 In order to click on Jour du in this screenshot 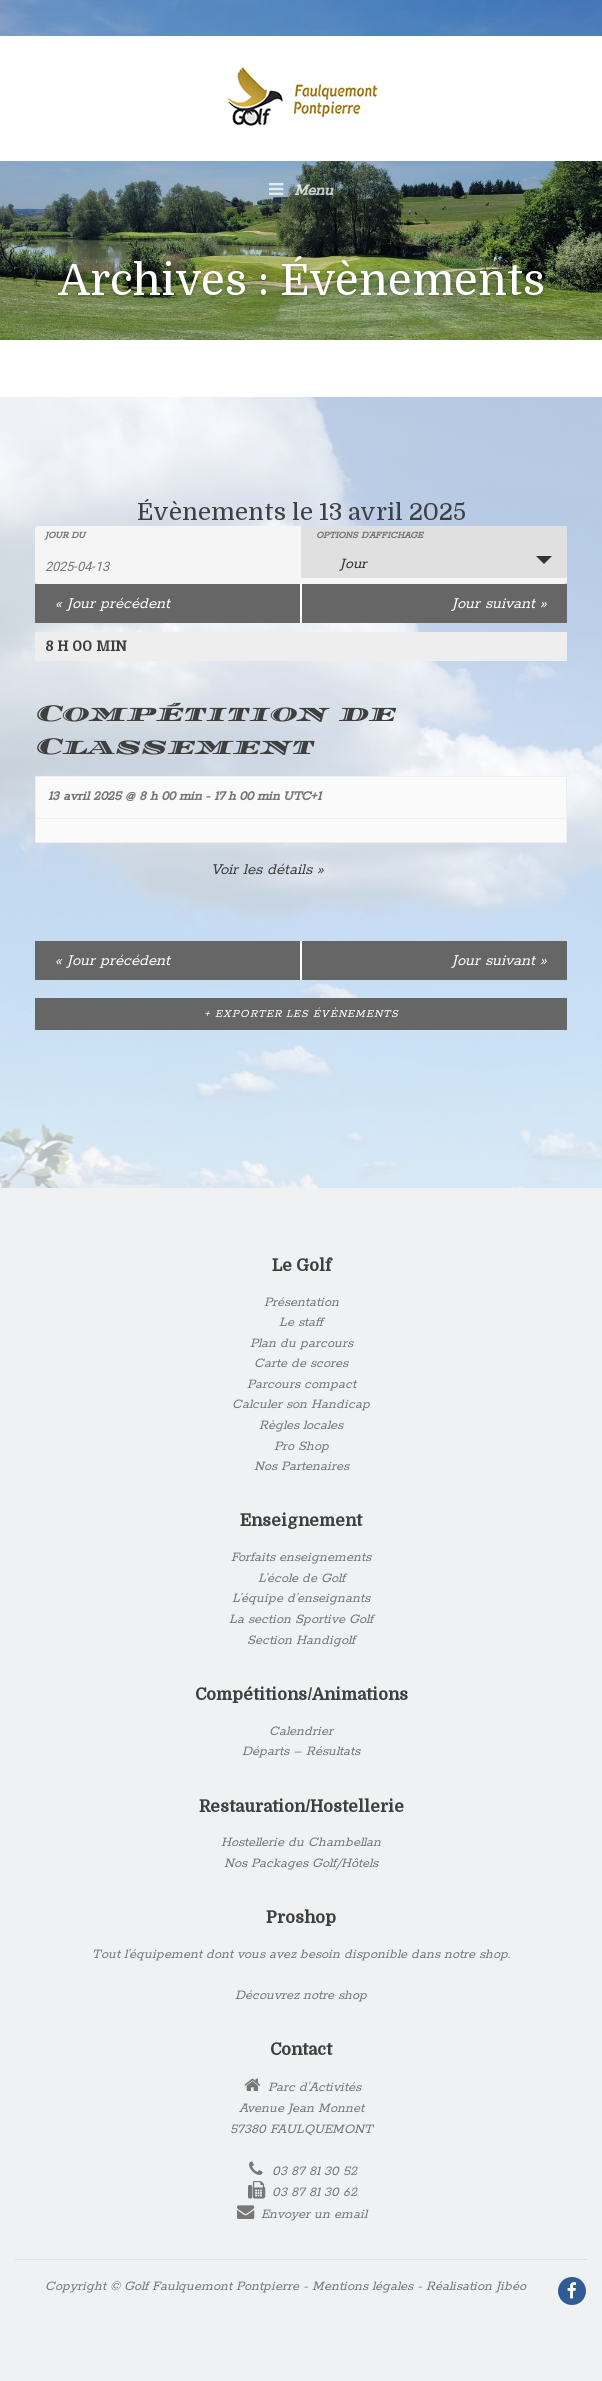, I will do `click(65, 536)`.